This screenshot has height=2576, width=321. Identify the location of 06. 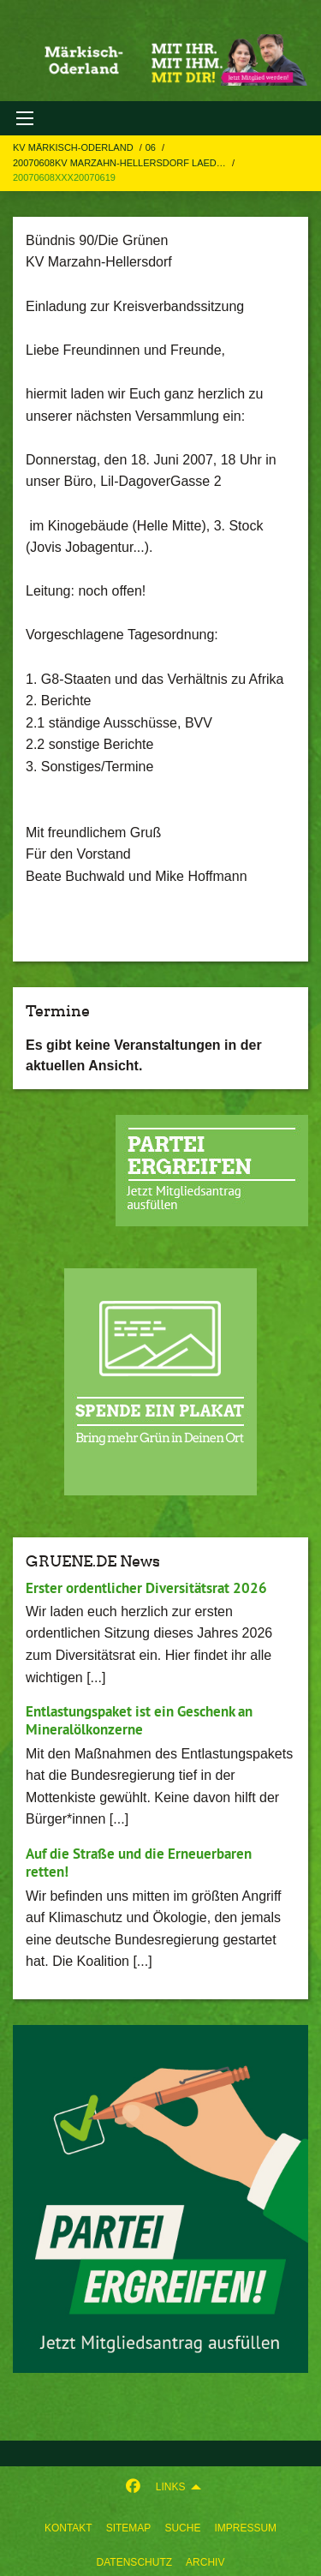
(152, 147).